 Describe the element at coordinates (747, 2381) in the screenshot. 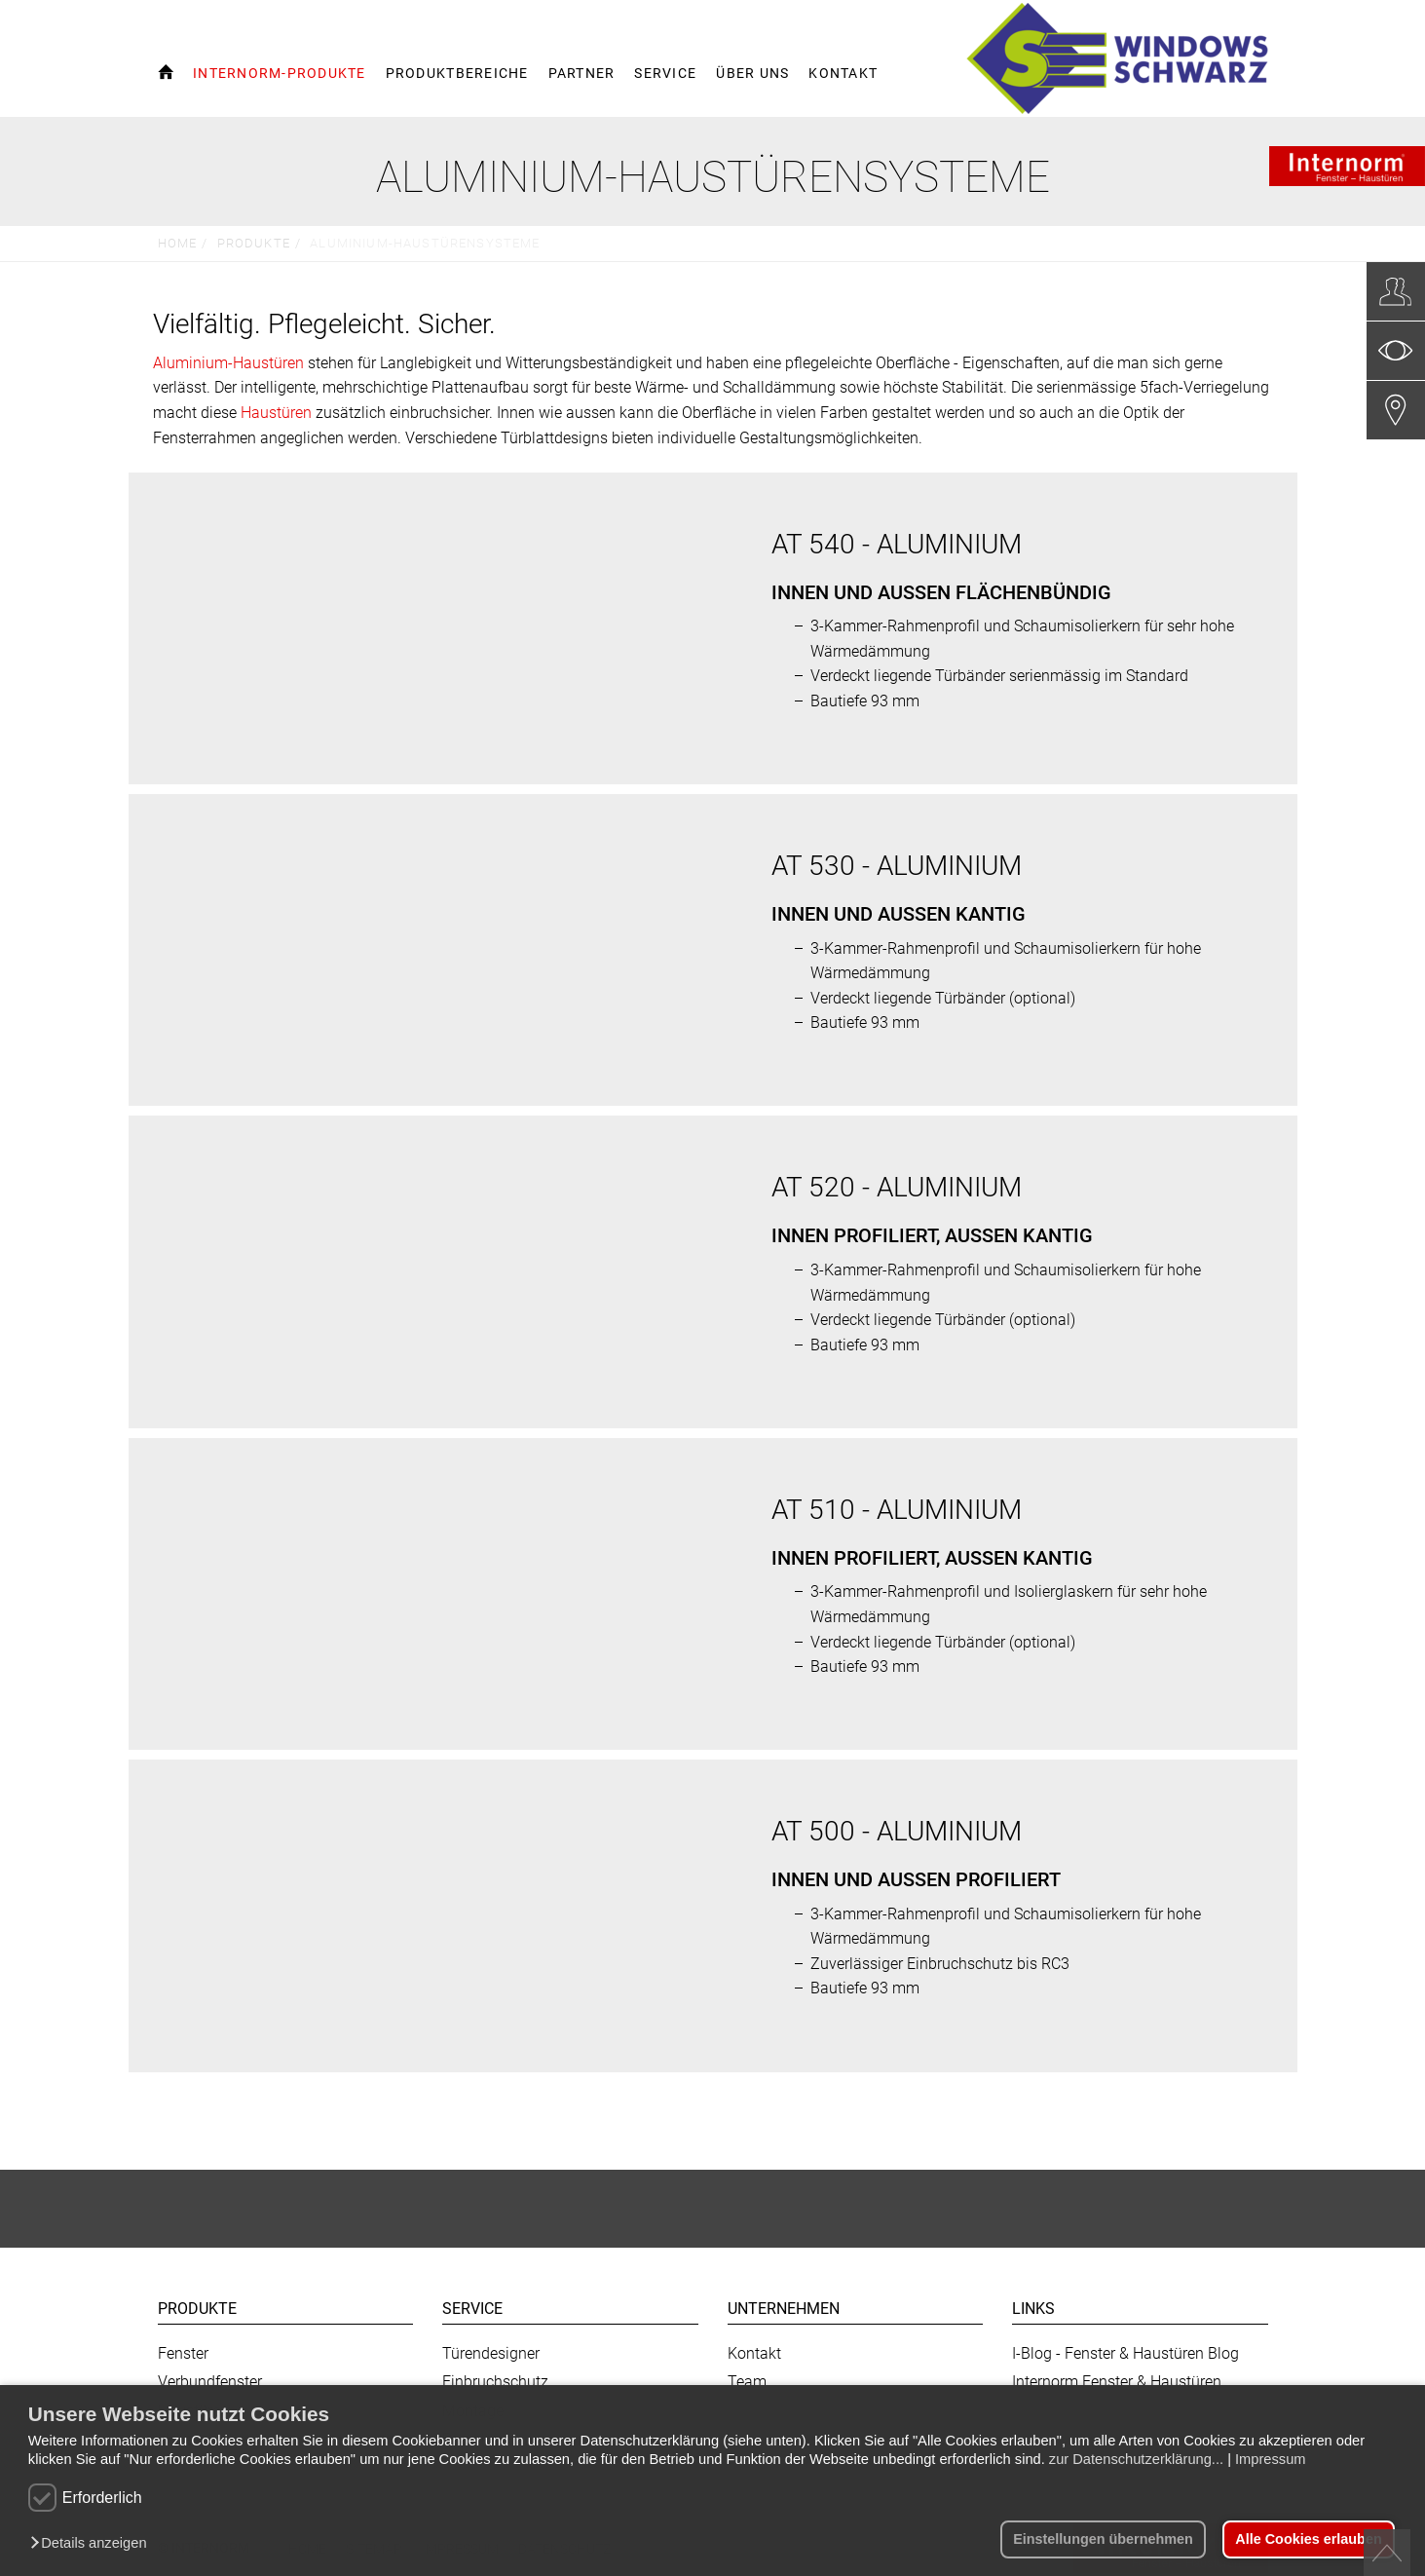

I see `Team` at that location.